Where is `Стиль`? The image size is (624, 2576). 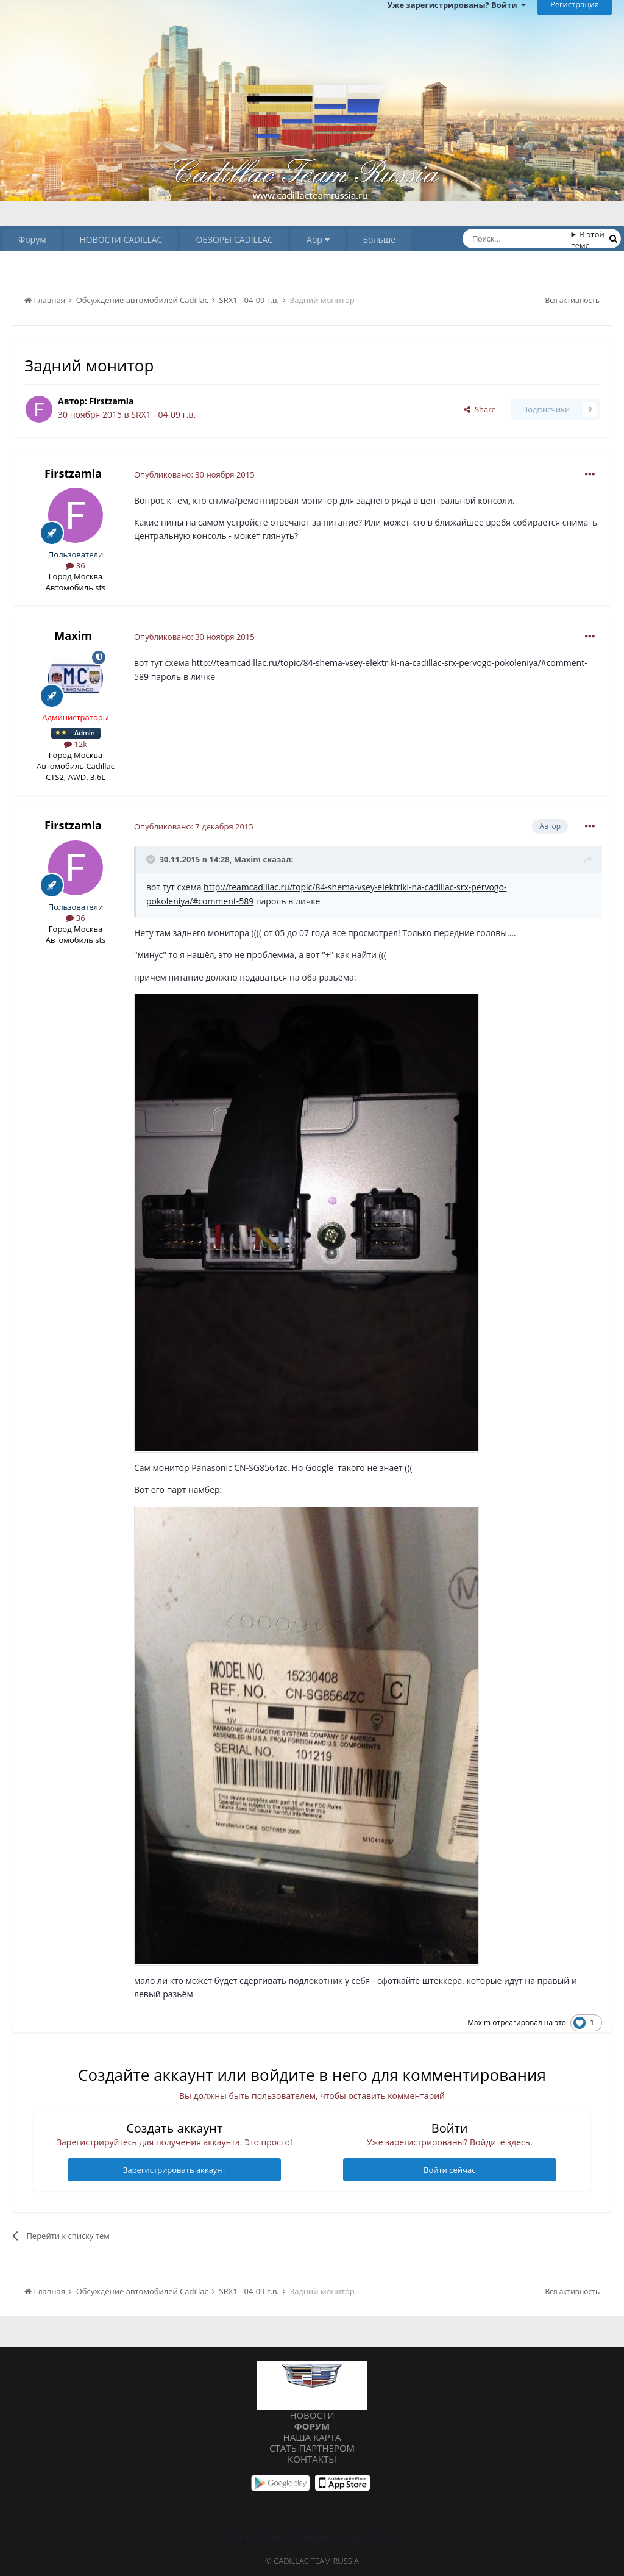
Стиль is located at coordinates (275, 2537).